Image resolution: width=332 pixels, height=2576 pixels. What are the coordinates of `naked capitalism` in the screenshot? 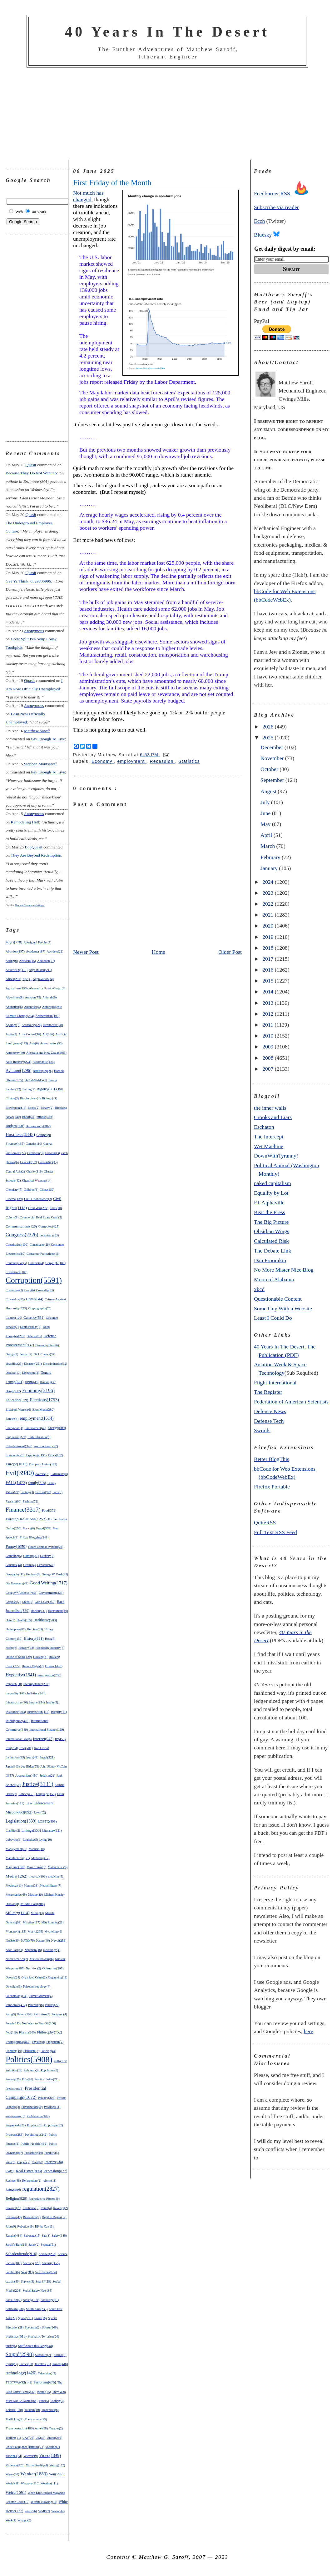 It's located at (272, 1183).